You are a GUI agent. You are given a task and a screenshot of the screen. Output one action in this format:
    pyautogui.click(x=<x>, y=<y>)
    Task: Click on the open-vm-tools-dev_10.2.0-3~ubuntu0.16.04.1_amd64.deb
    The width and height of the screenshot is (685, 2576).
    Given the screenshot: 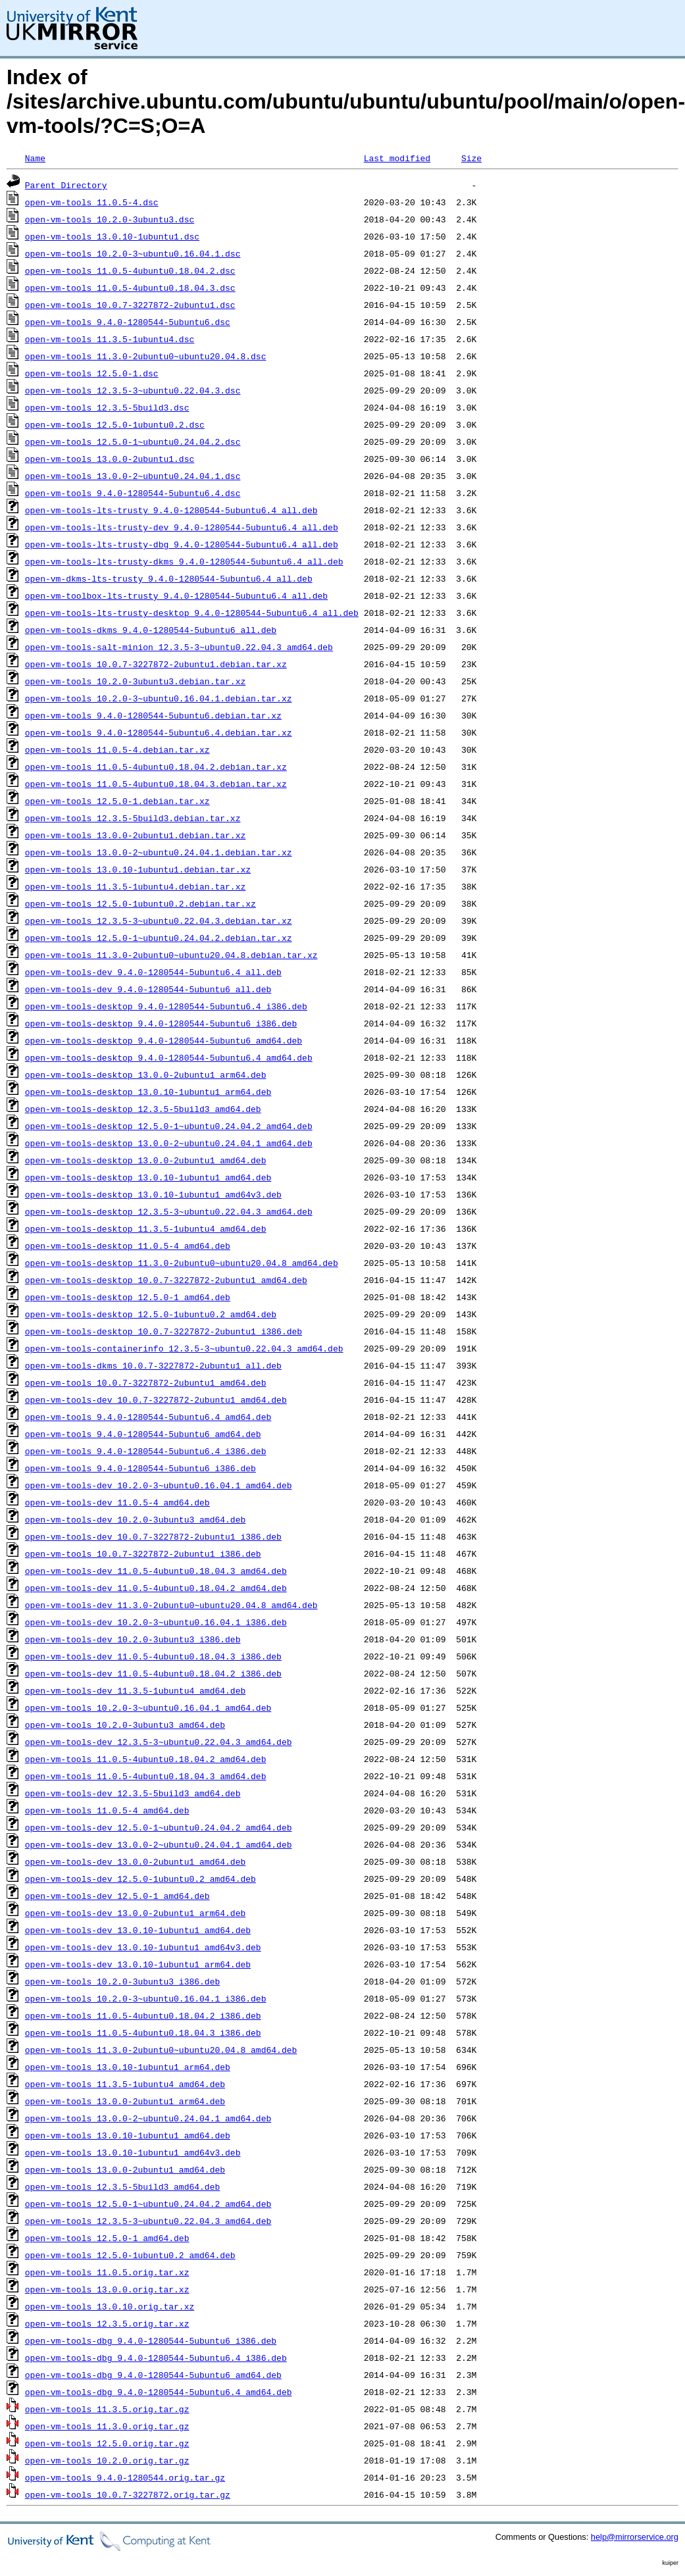 What is the action you would take?
    pyautogui.click(x=158, y=1485)
    